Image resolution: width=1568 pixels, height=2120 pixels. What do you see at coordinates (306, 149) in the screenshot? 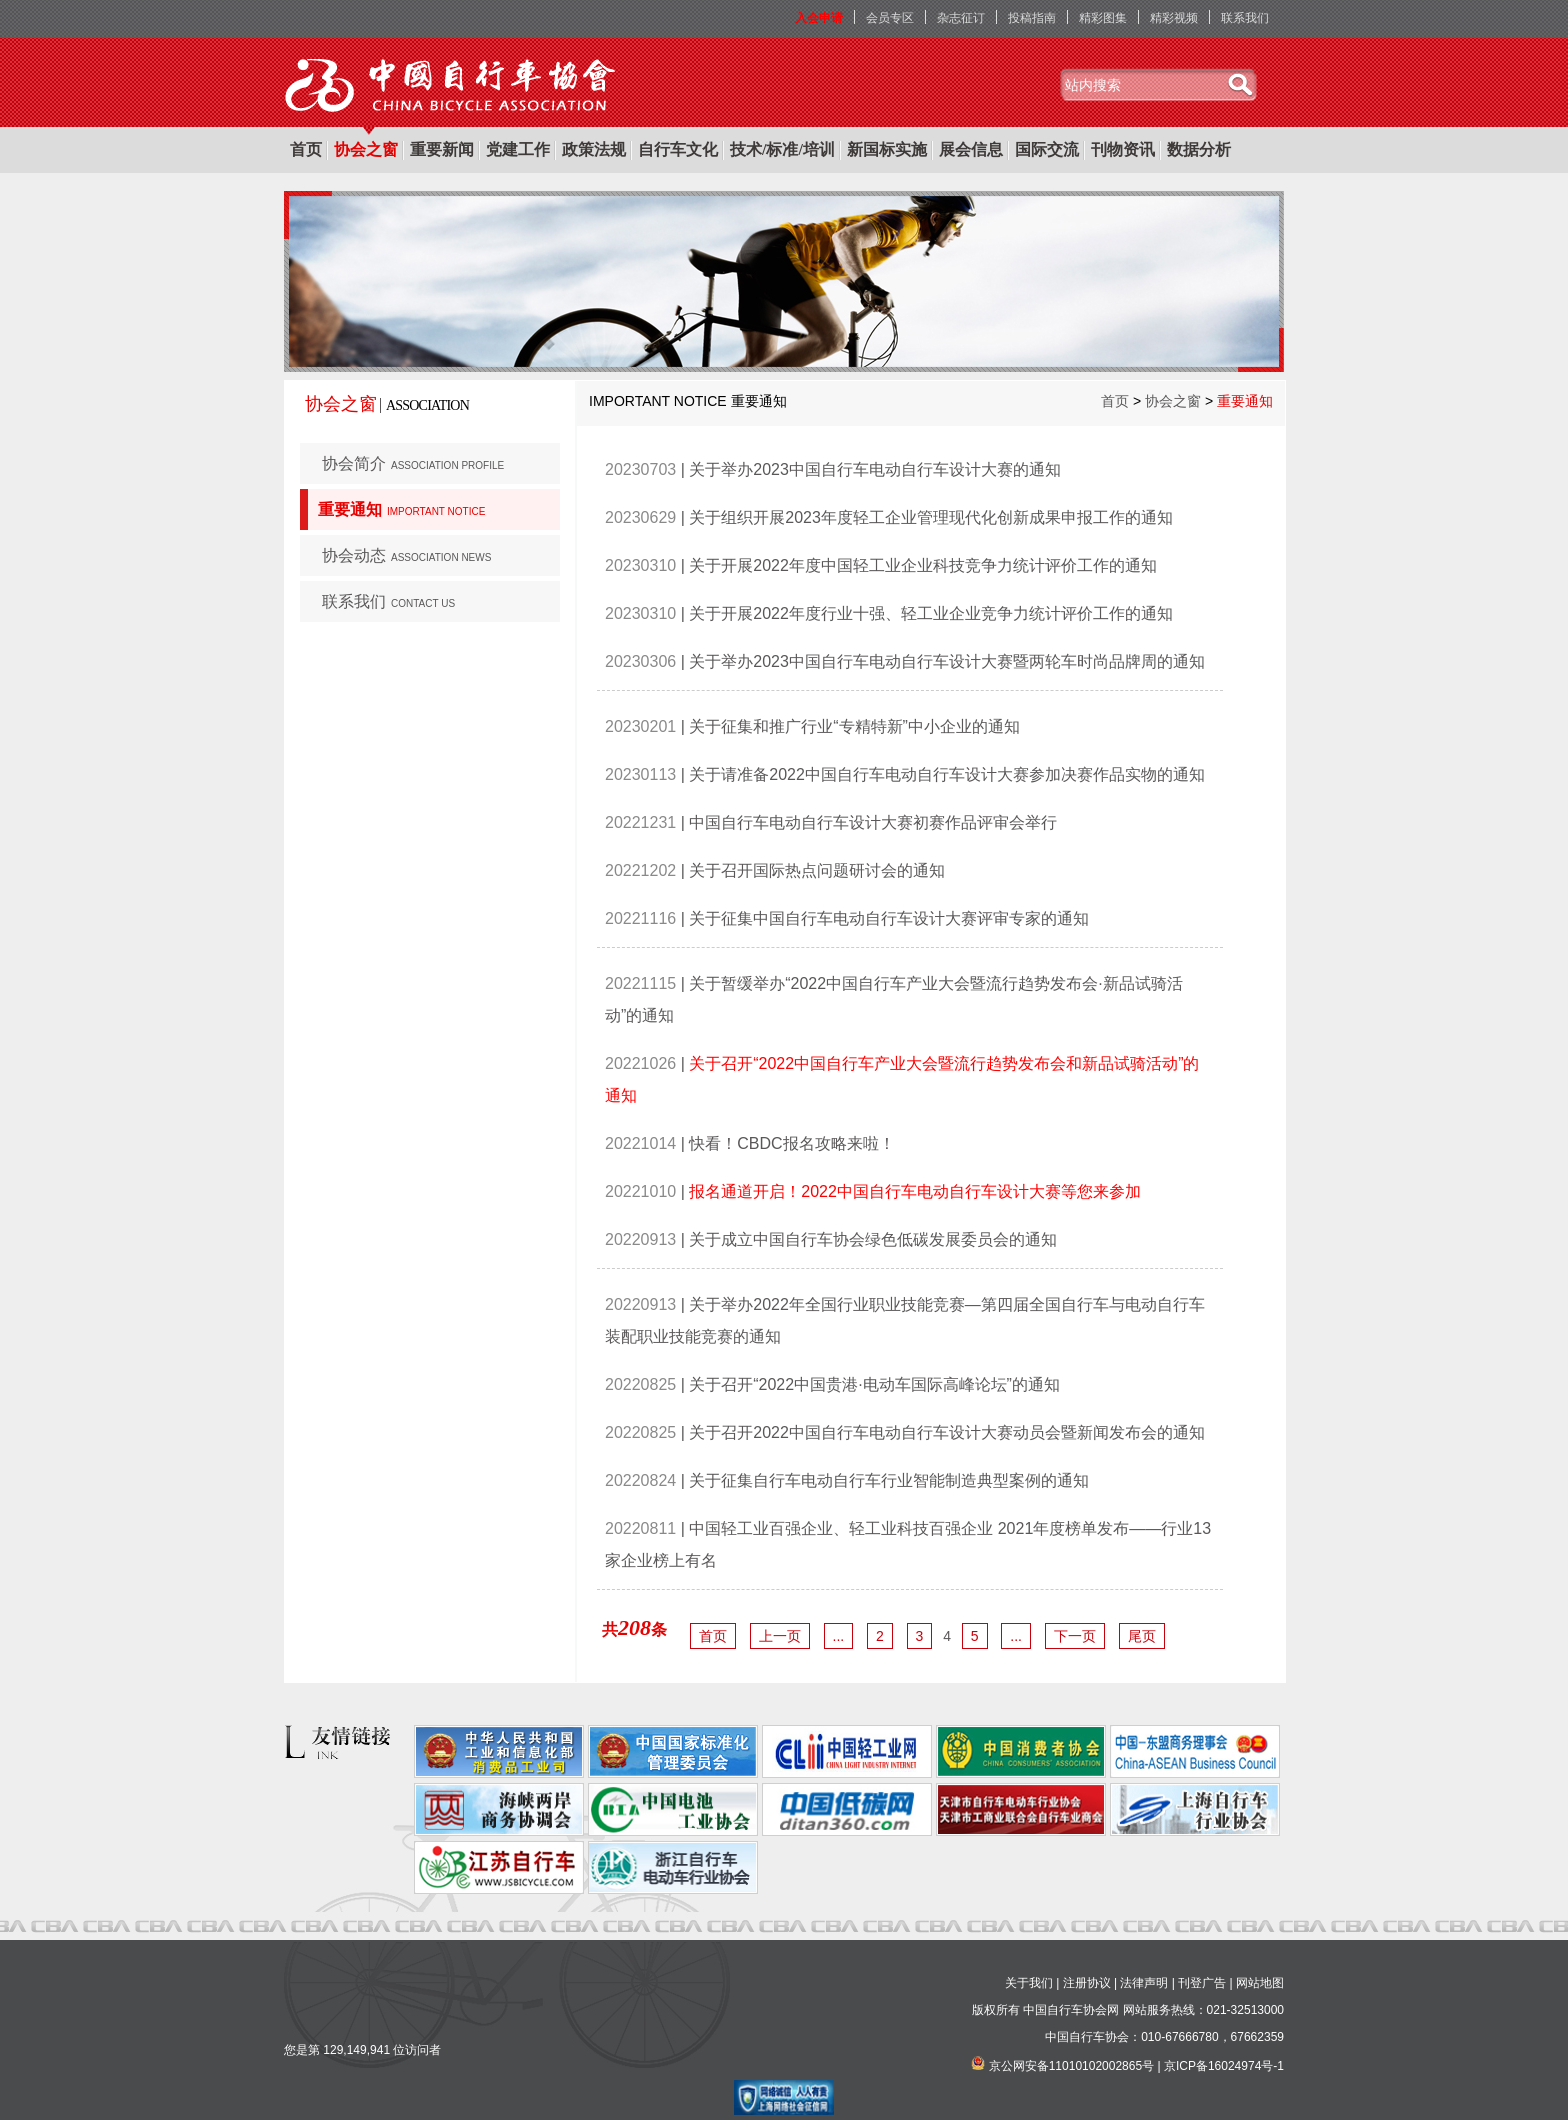
I see `首页` at bounding box center [306, 149].